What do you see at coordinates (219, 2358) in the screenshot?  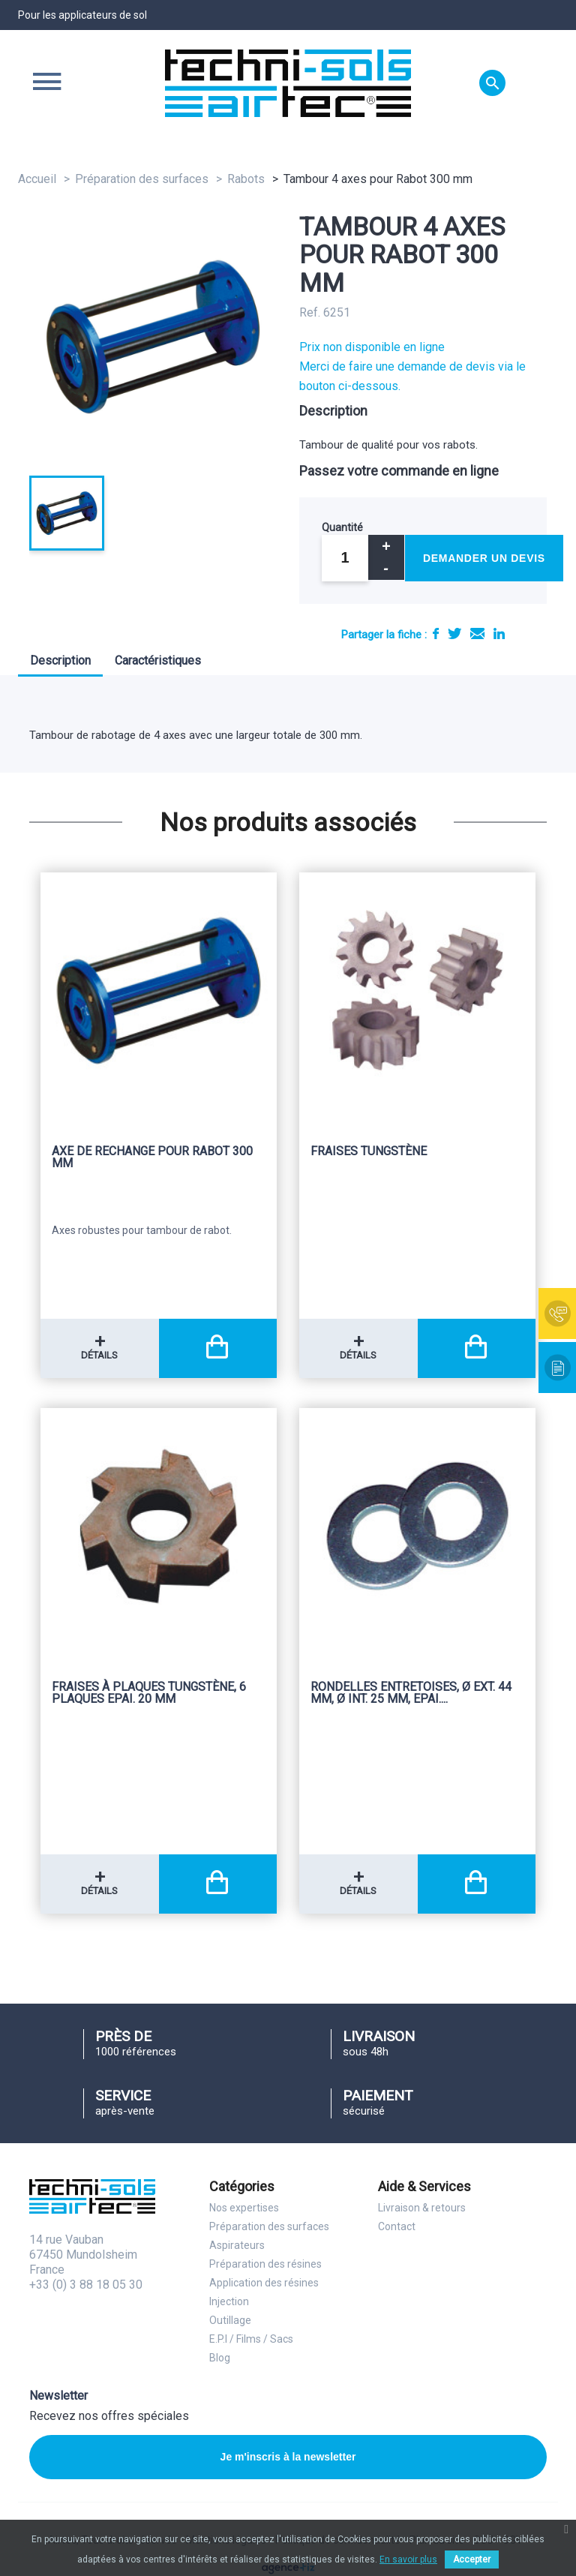 I see `Blog` at bounding box center [219, 2358].